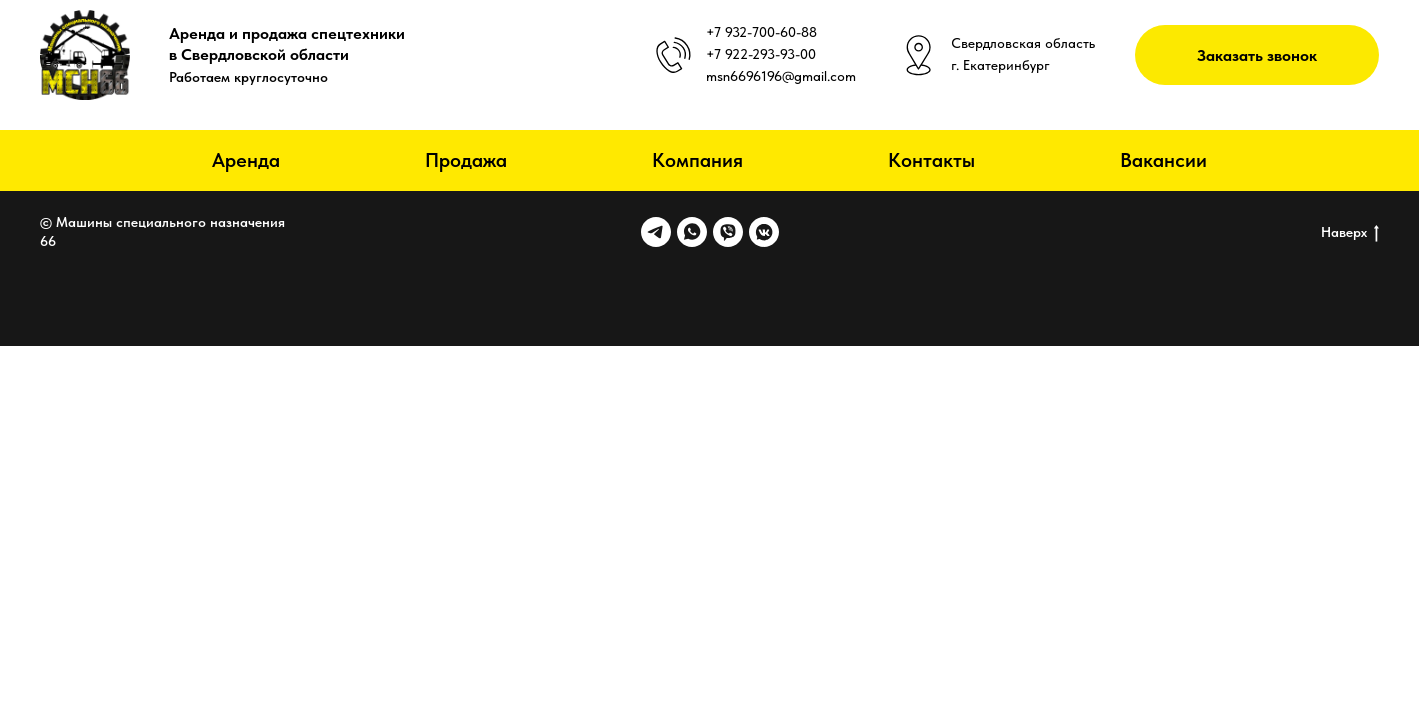 The width and height of the screenshot is (1419, 720). What do you see at coordinates (764, 232) in the screenshot?
I see `[vkmessenger]` at bounding box center [764, 232].